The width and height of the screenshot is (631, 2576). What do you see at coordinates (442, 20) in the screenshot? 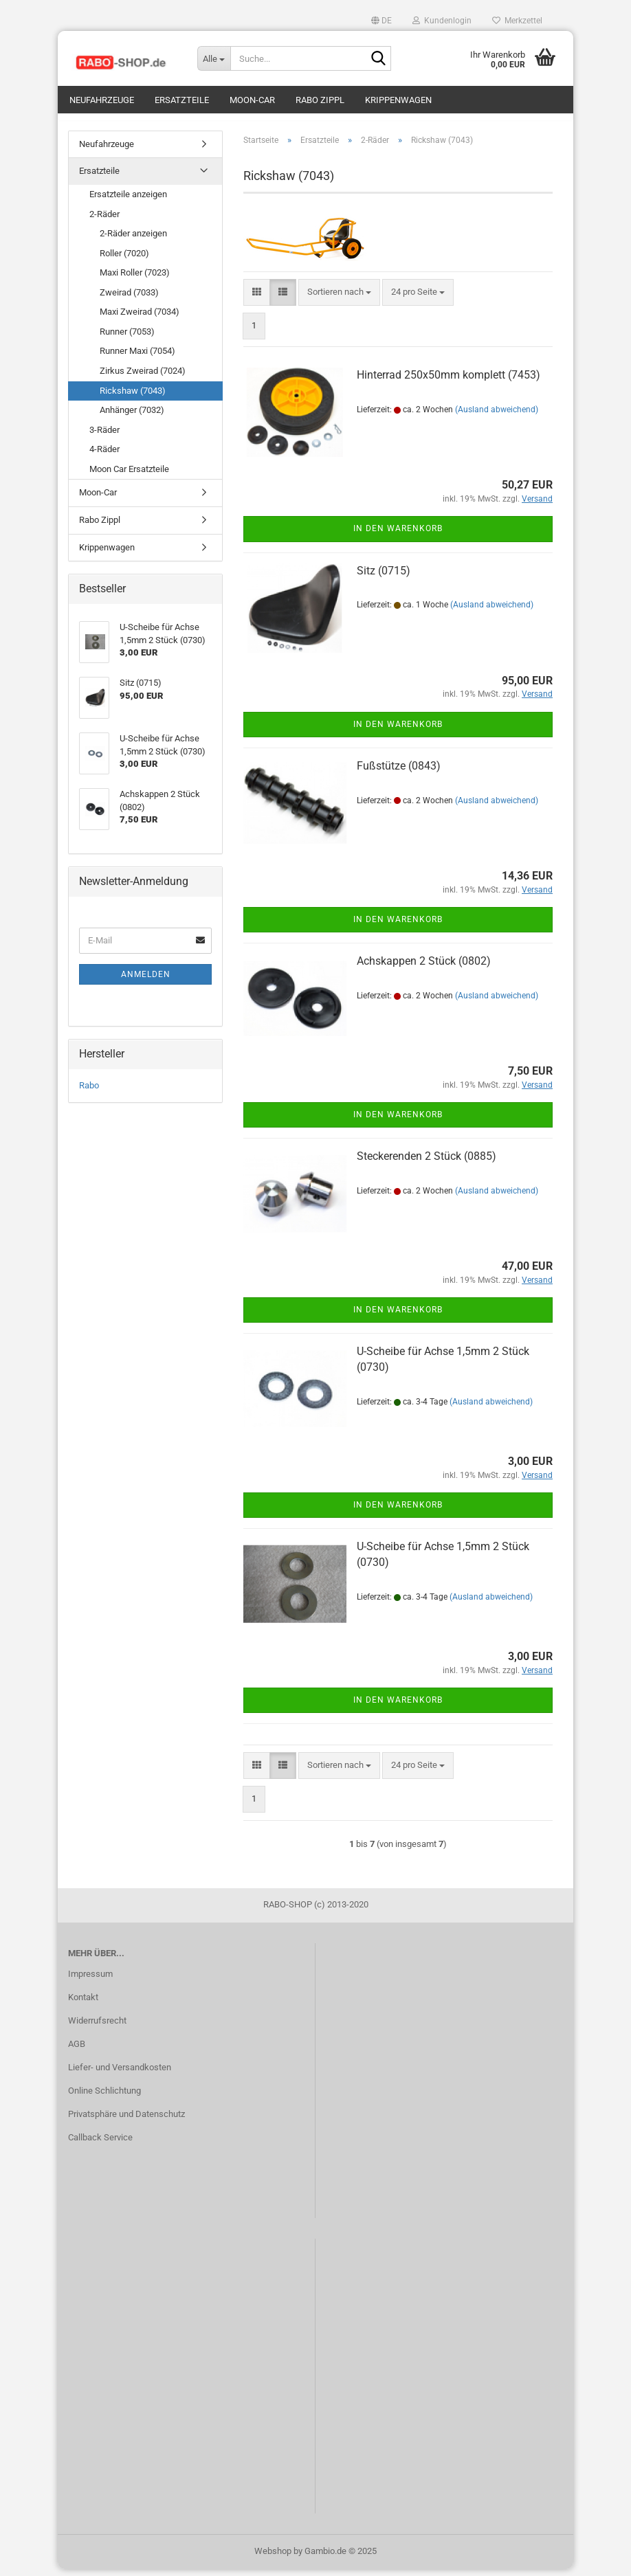
I see `Kundenlogin [button]` at bounding box center [442, 20].